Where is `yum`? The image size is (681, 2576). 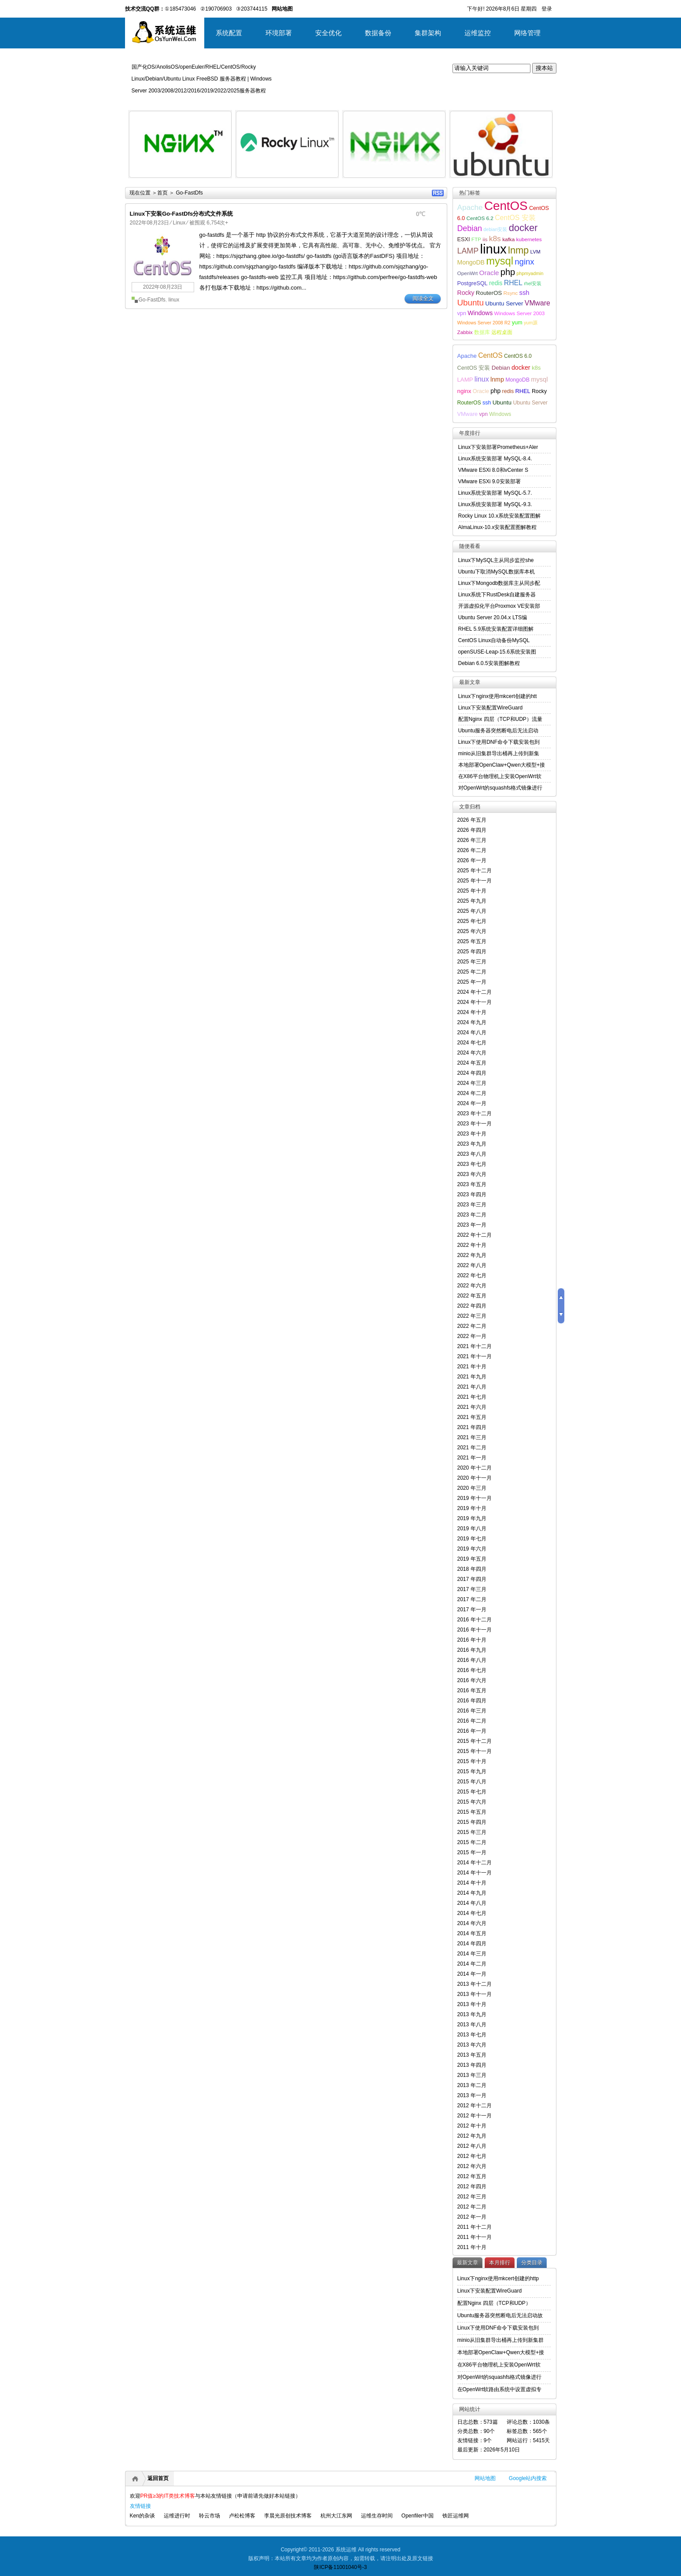 yum is located at coordinates (517, 323).